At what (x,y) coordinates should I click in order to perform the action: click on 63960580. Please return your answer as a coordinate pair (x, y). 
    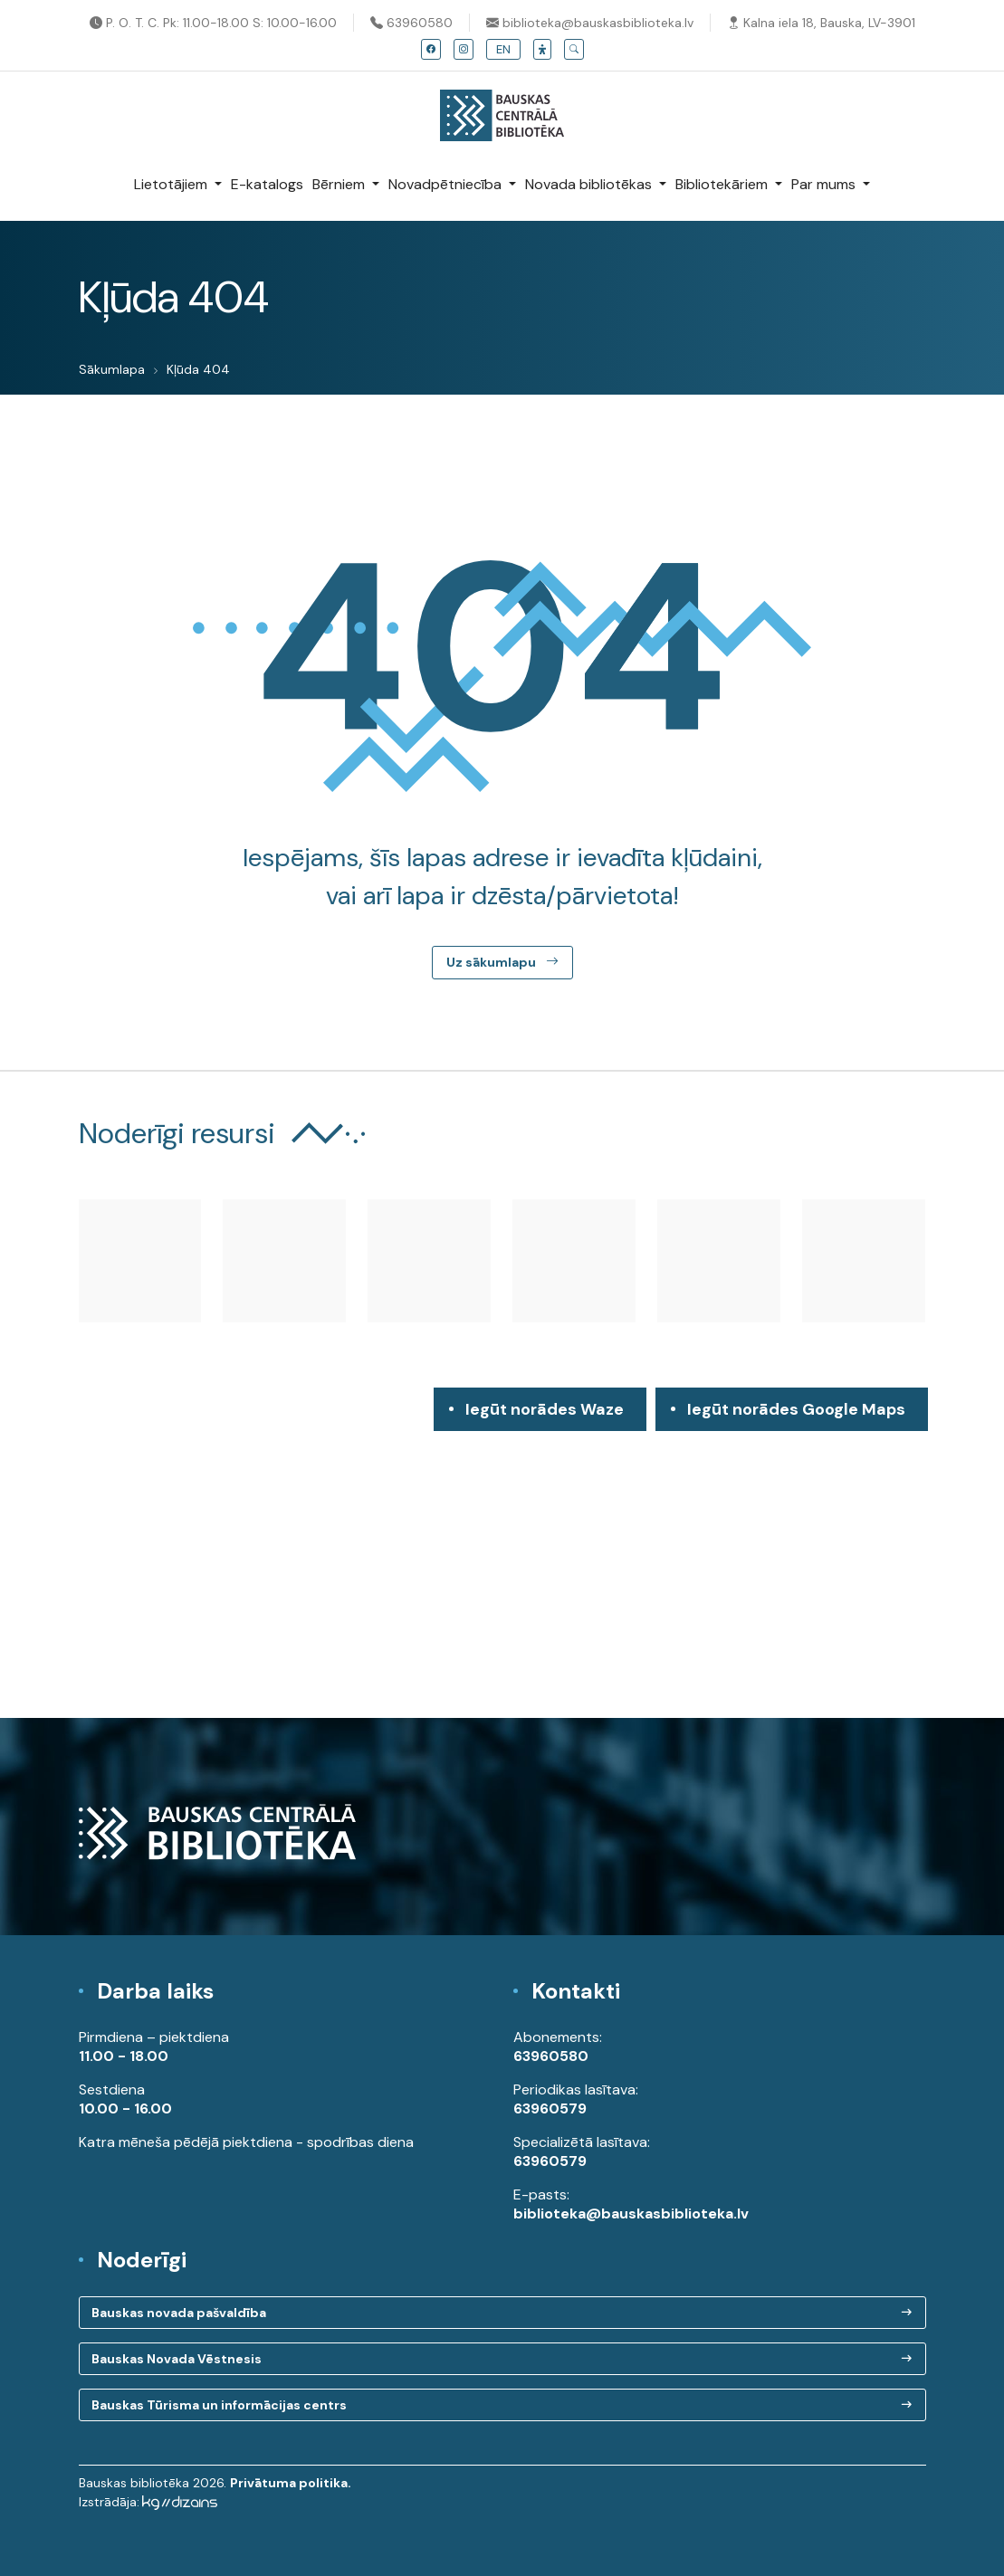
    Looking at the image, I should click on (411, 22).